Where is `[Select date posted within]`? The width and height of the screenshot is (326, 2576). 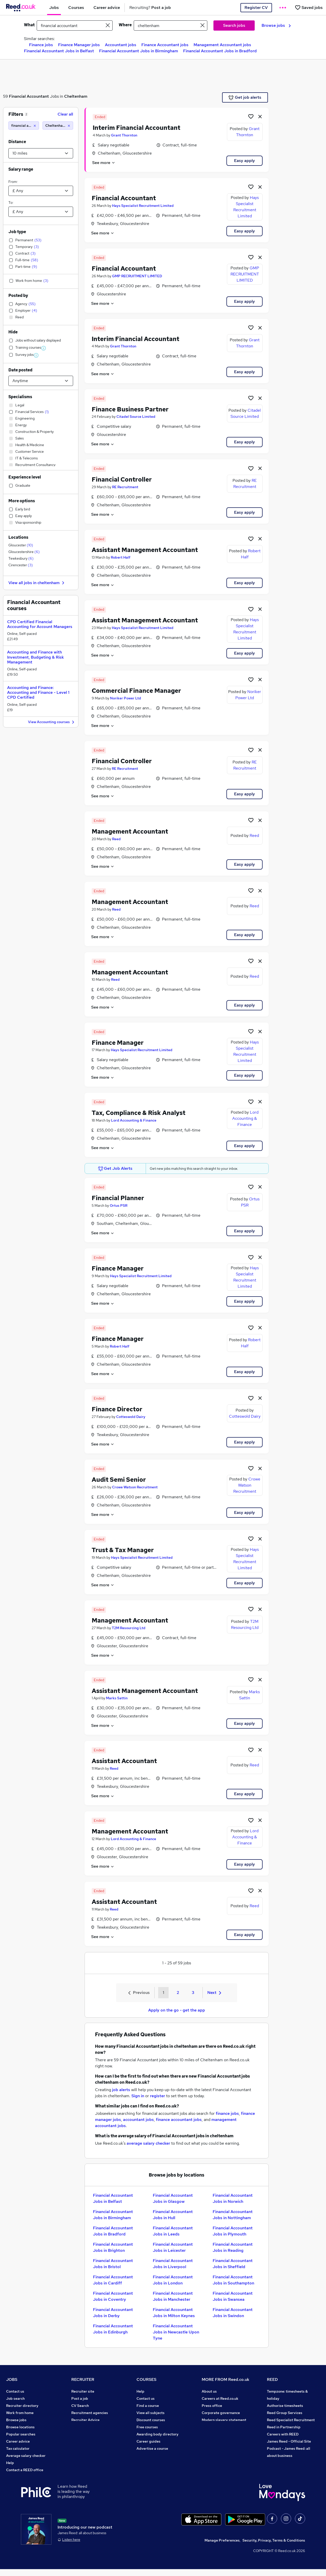 [Select date posted within] is located at coordinates (40, 381).